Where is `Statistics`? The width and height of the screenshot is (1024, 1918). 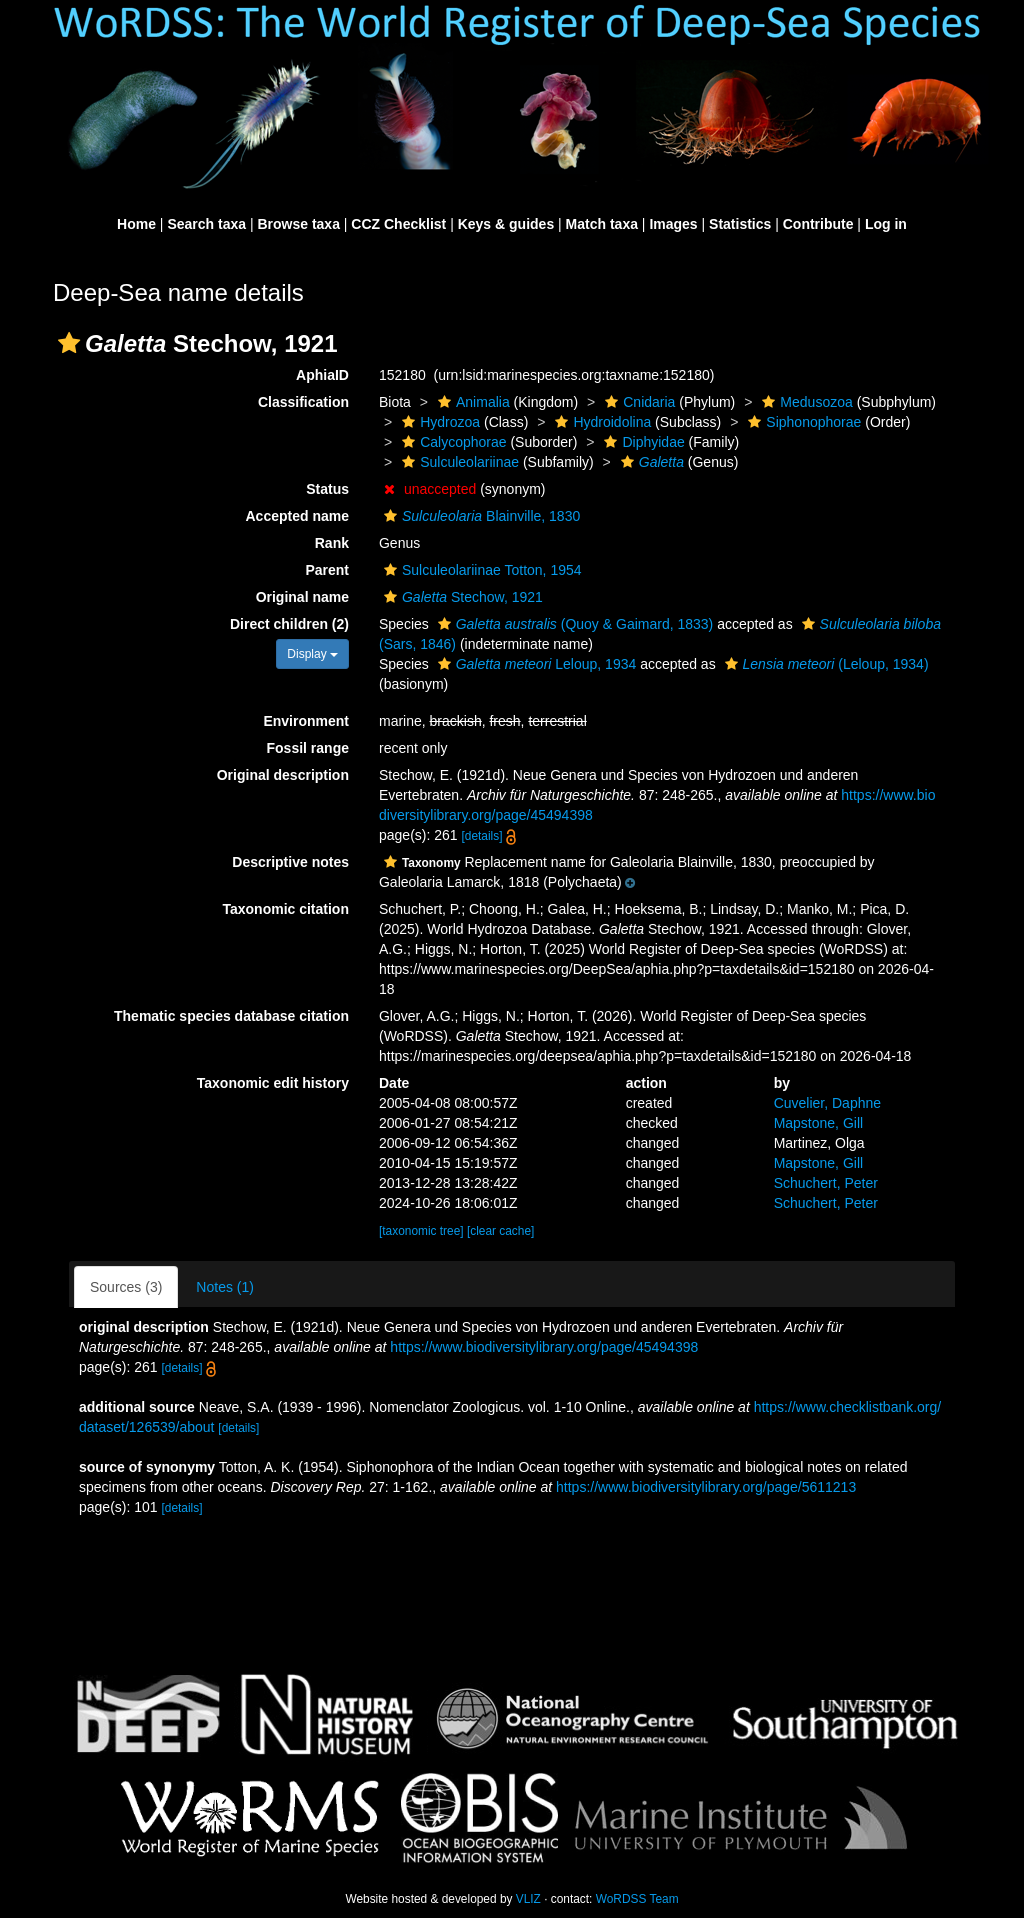
Statistics is located at coordinates (740, 224).